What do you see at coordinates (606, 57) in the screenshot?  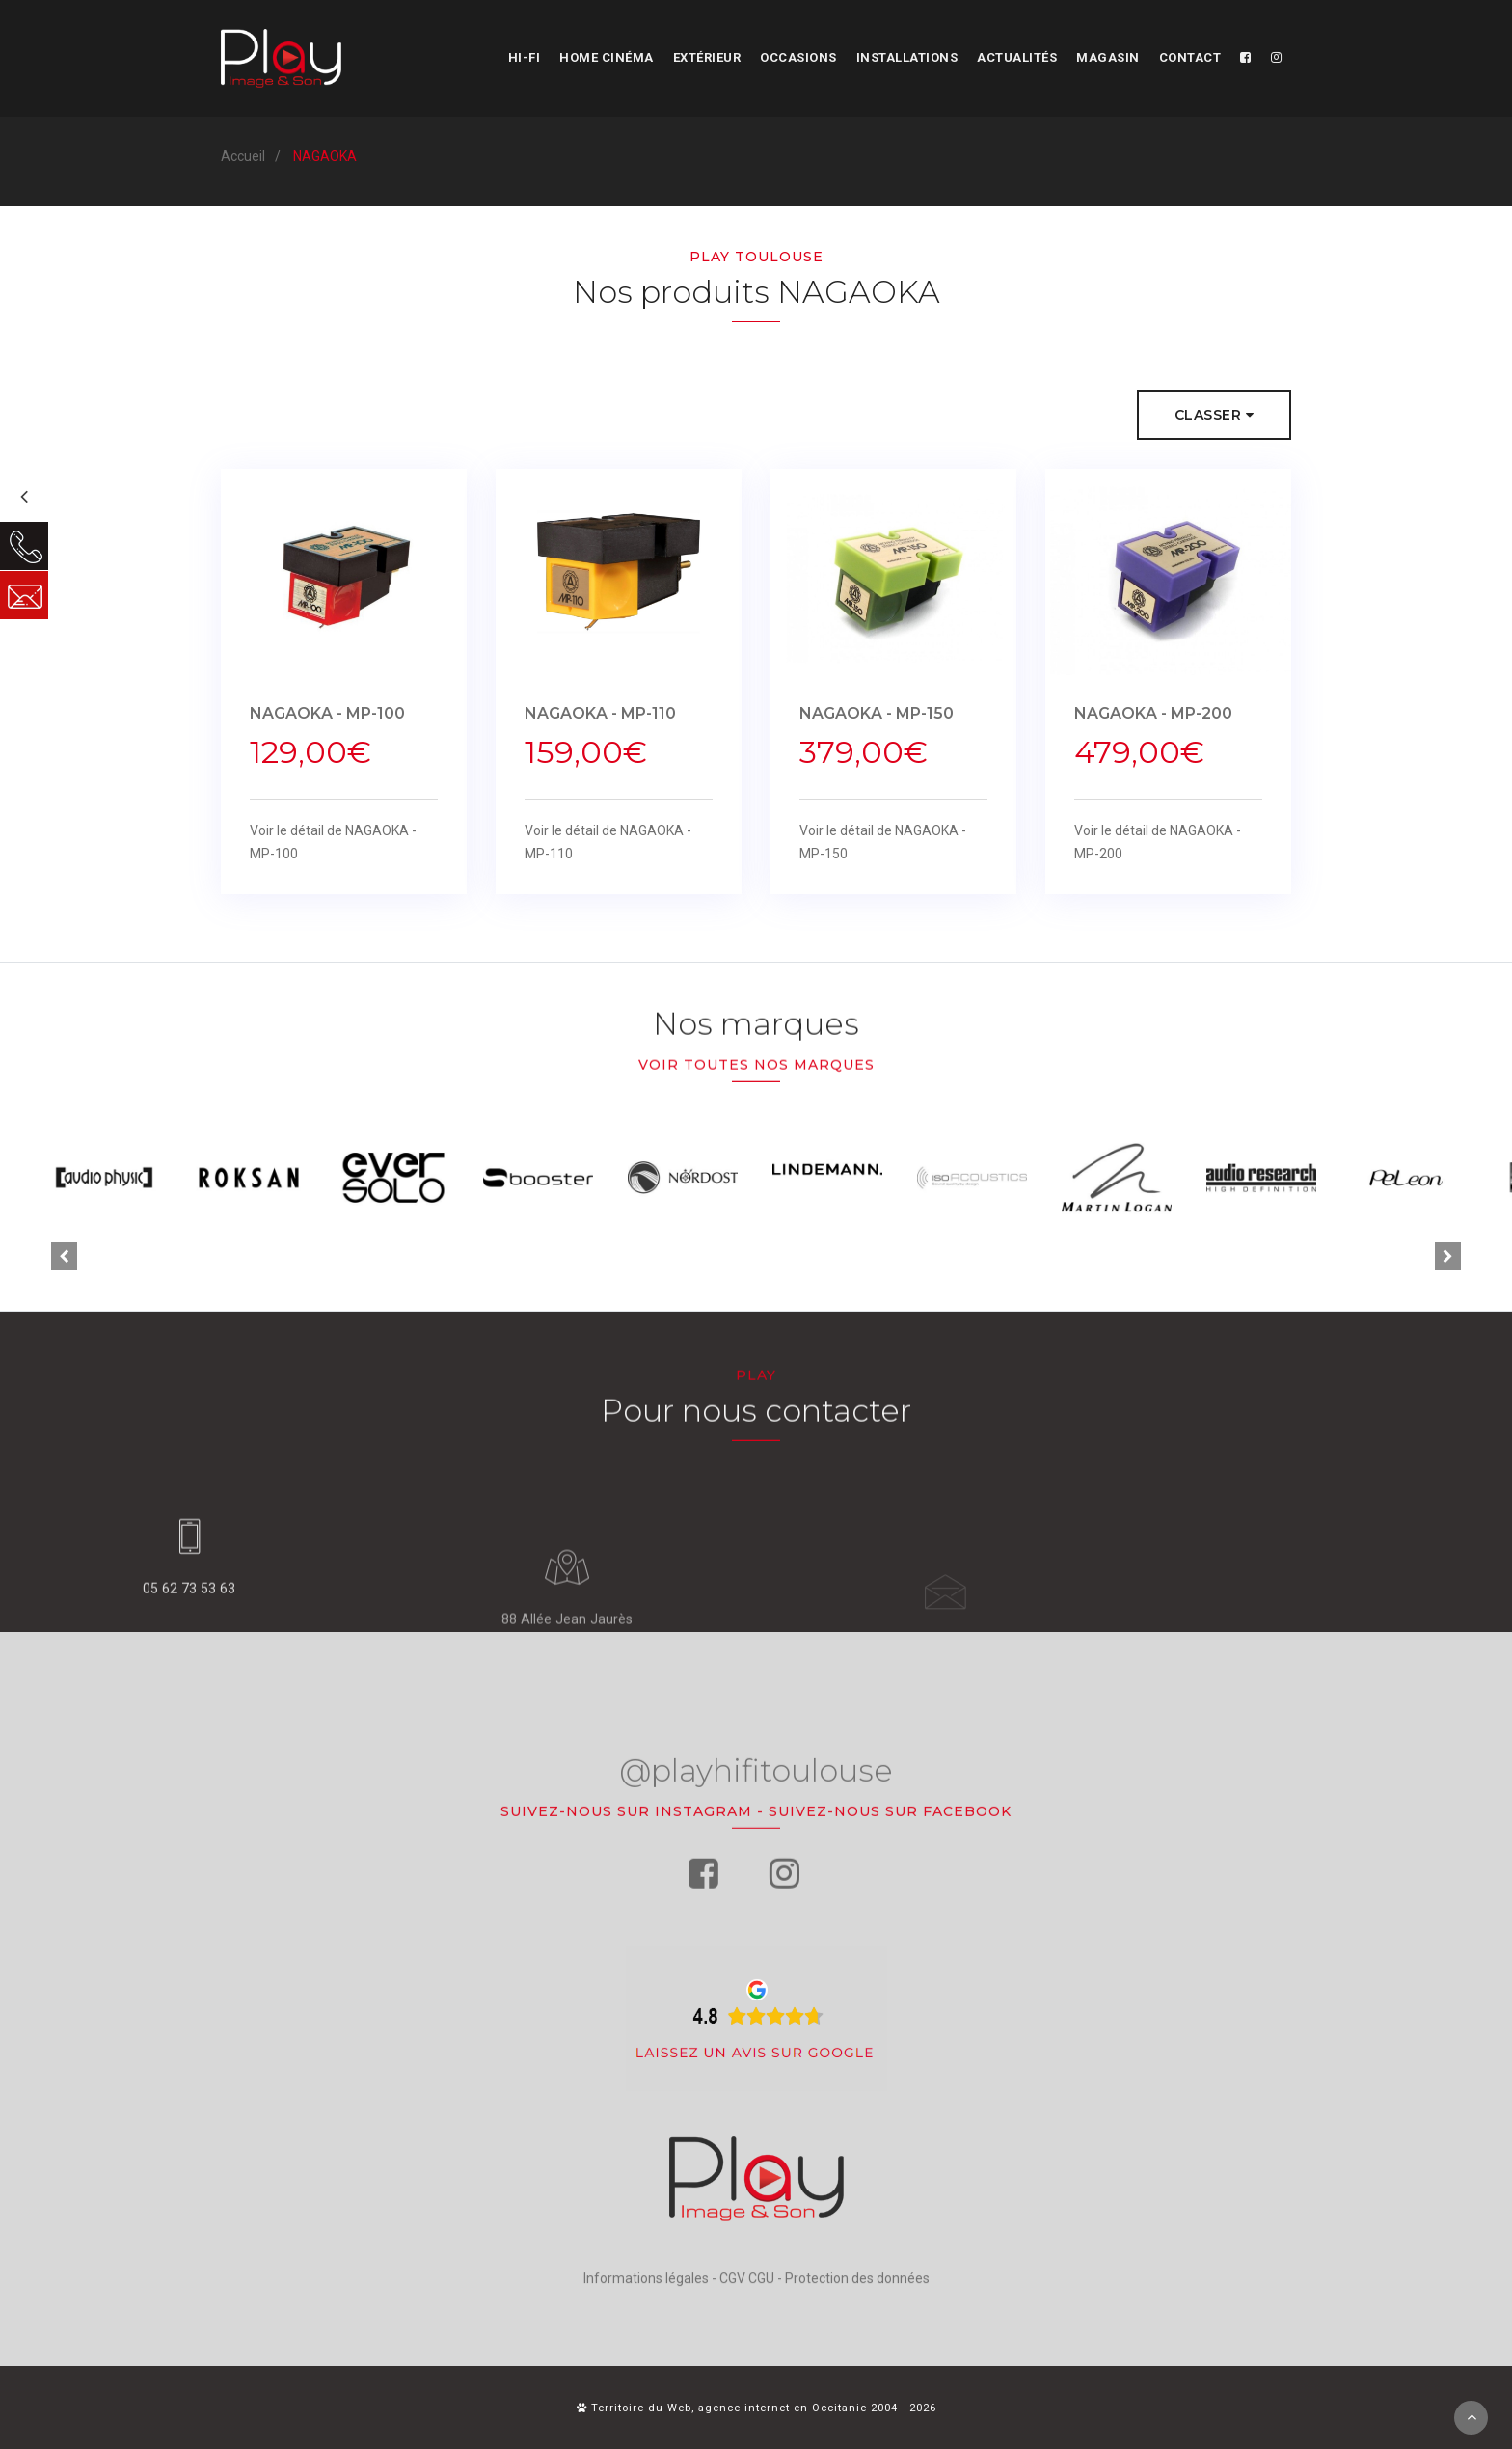 I see `Home cinéma` at bounding box center [606, 57].